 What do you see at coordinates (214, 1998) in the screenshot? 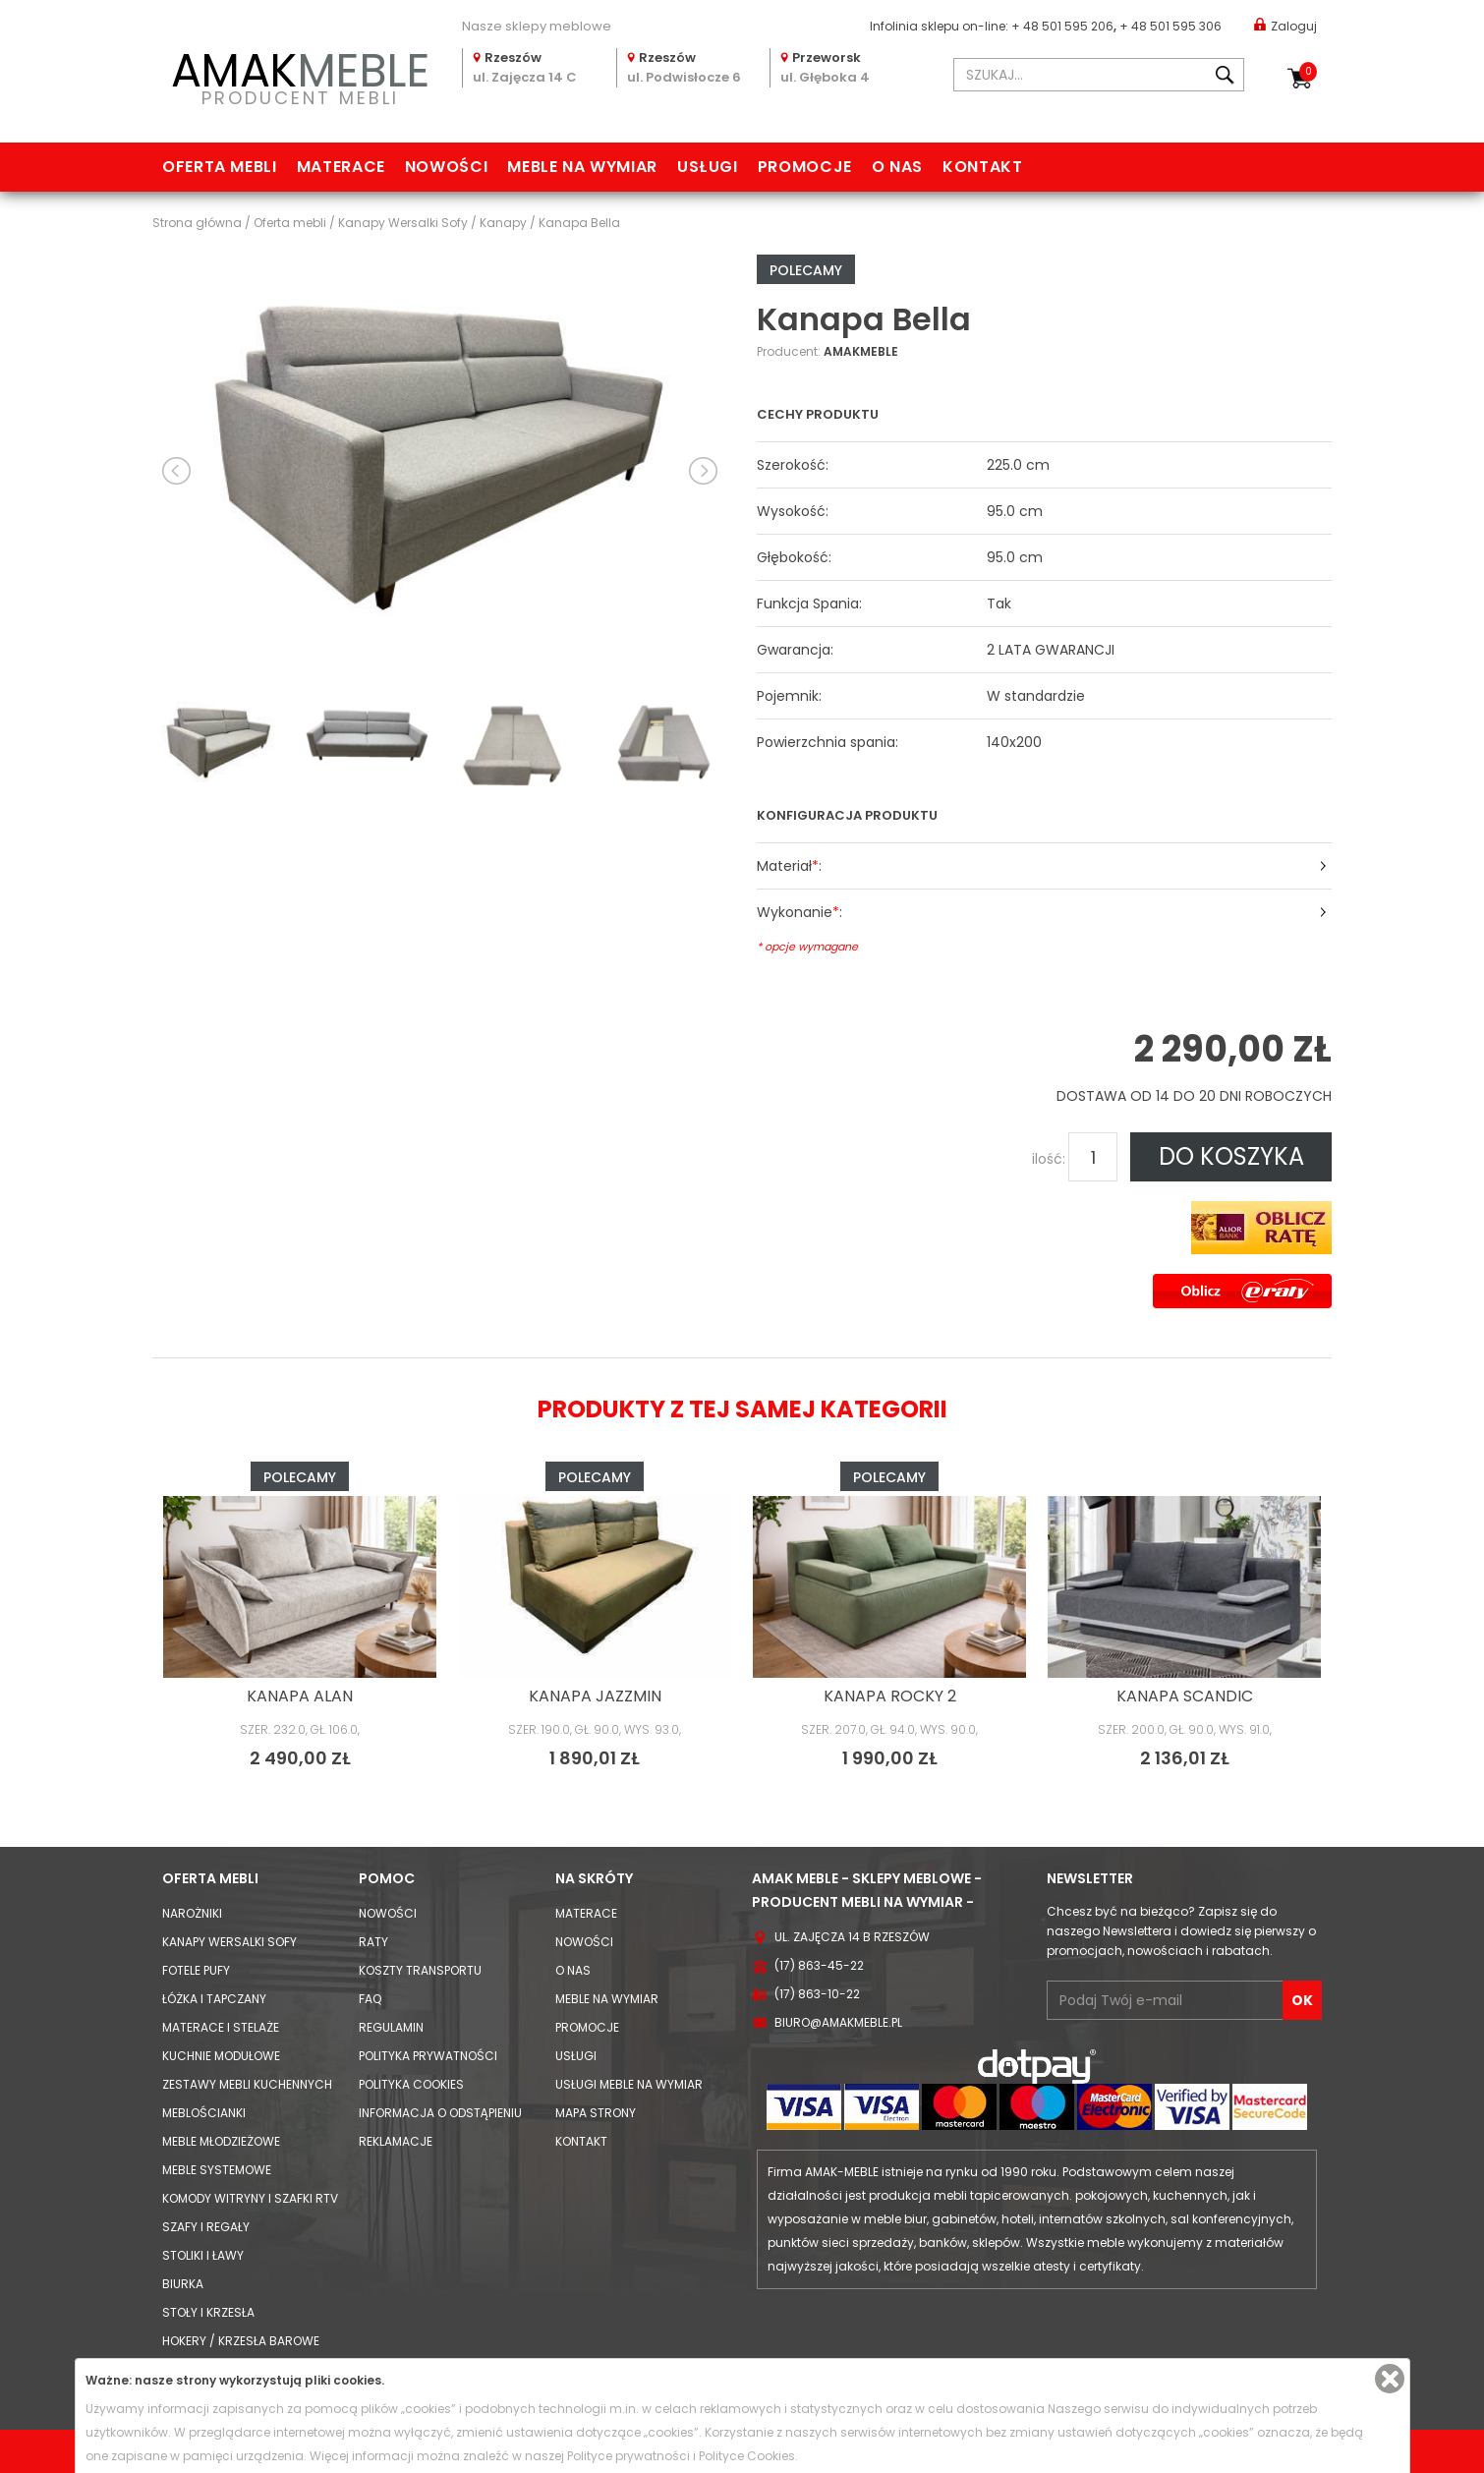
I see `Łóżka i Tapczany` at bounding box center [214, 1998].